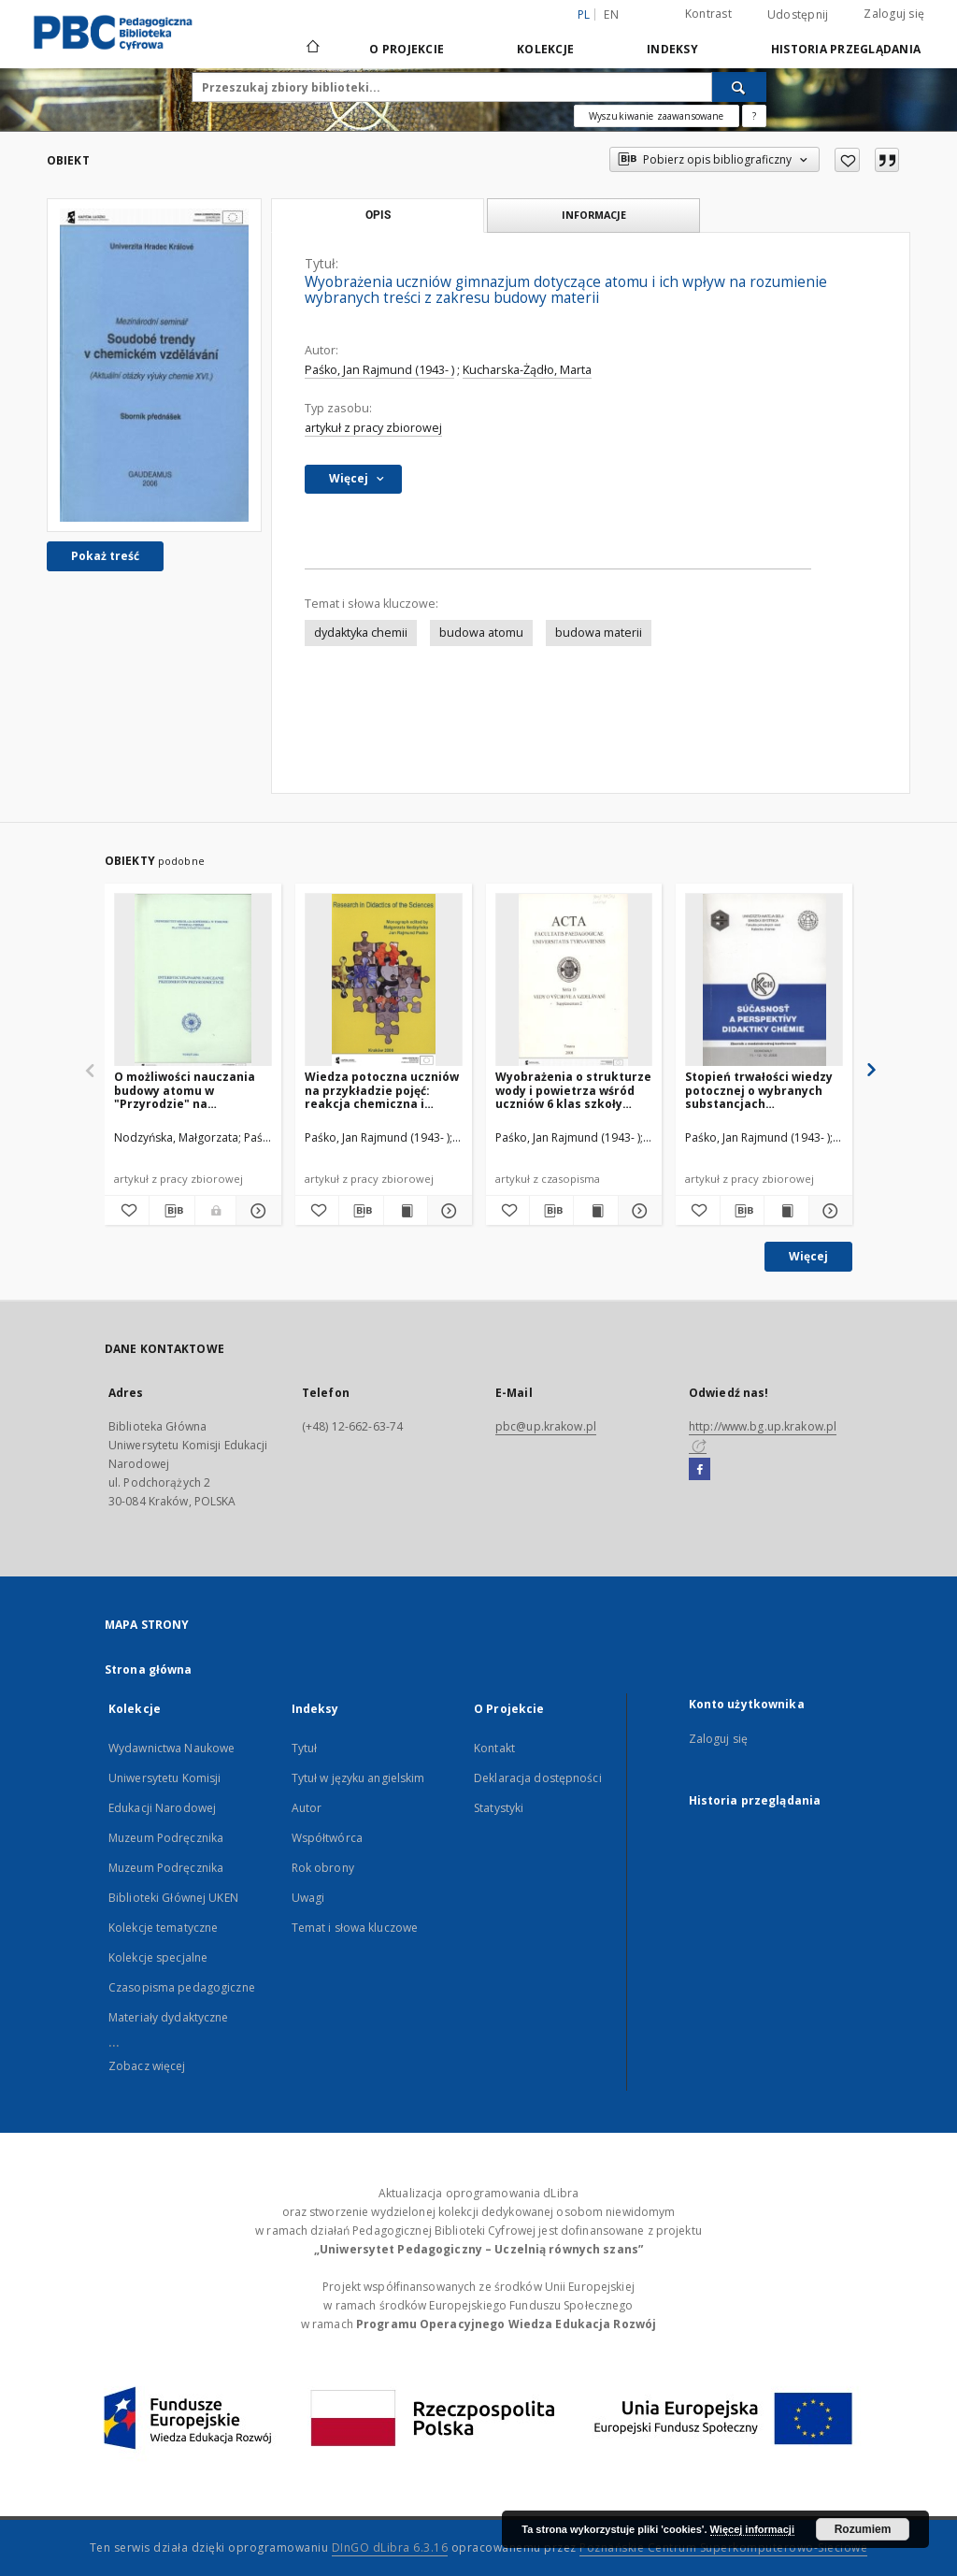 The width and height of the screenshot is (957, 2576). What do you see at coordinates (157, 1957) in the screenshot?
I see `Kolekcje specjalne` at bounding box center [157, 1957].